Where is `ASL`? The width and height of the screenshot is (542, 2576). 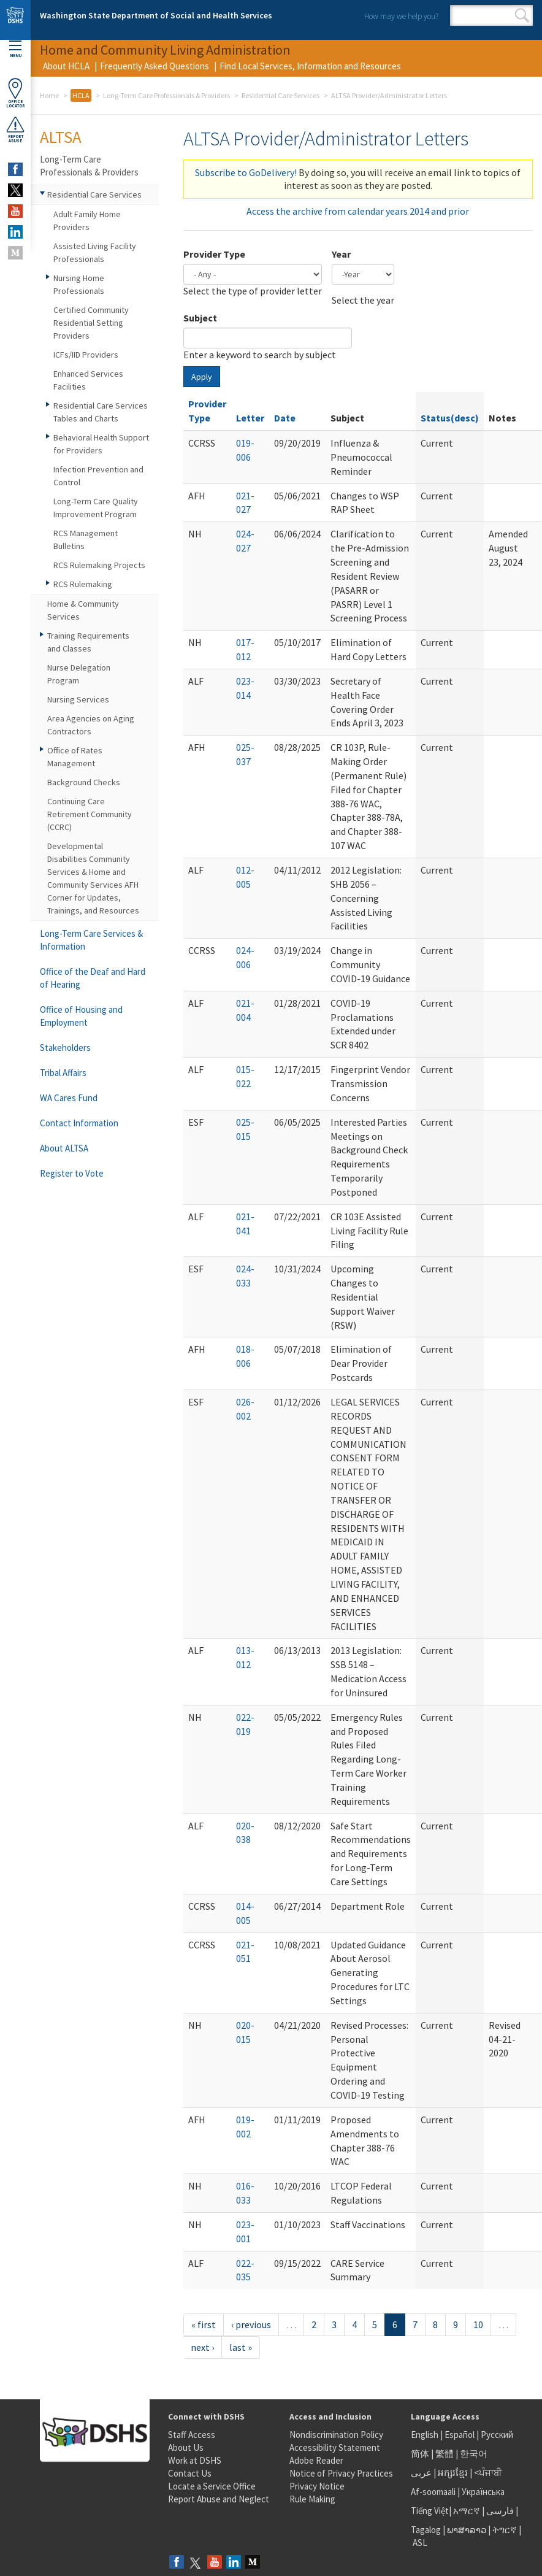
ASL is located at coordinates (420, 2542).